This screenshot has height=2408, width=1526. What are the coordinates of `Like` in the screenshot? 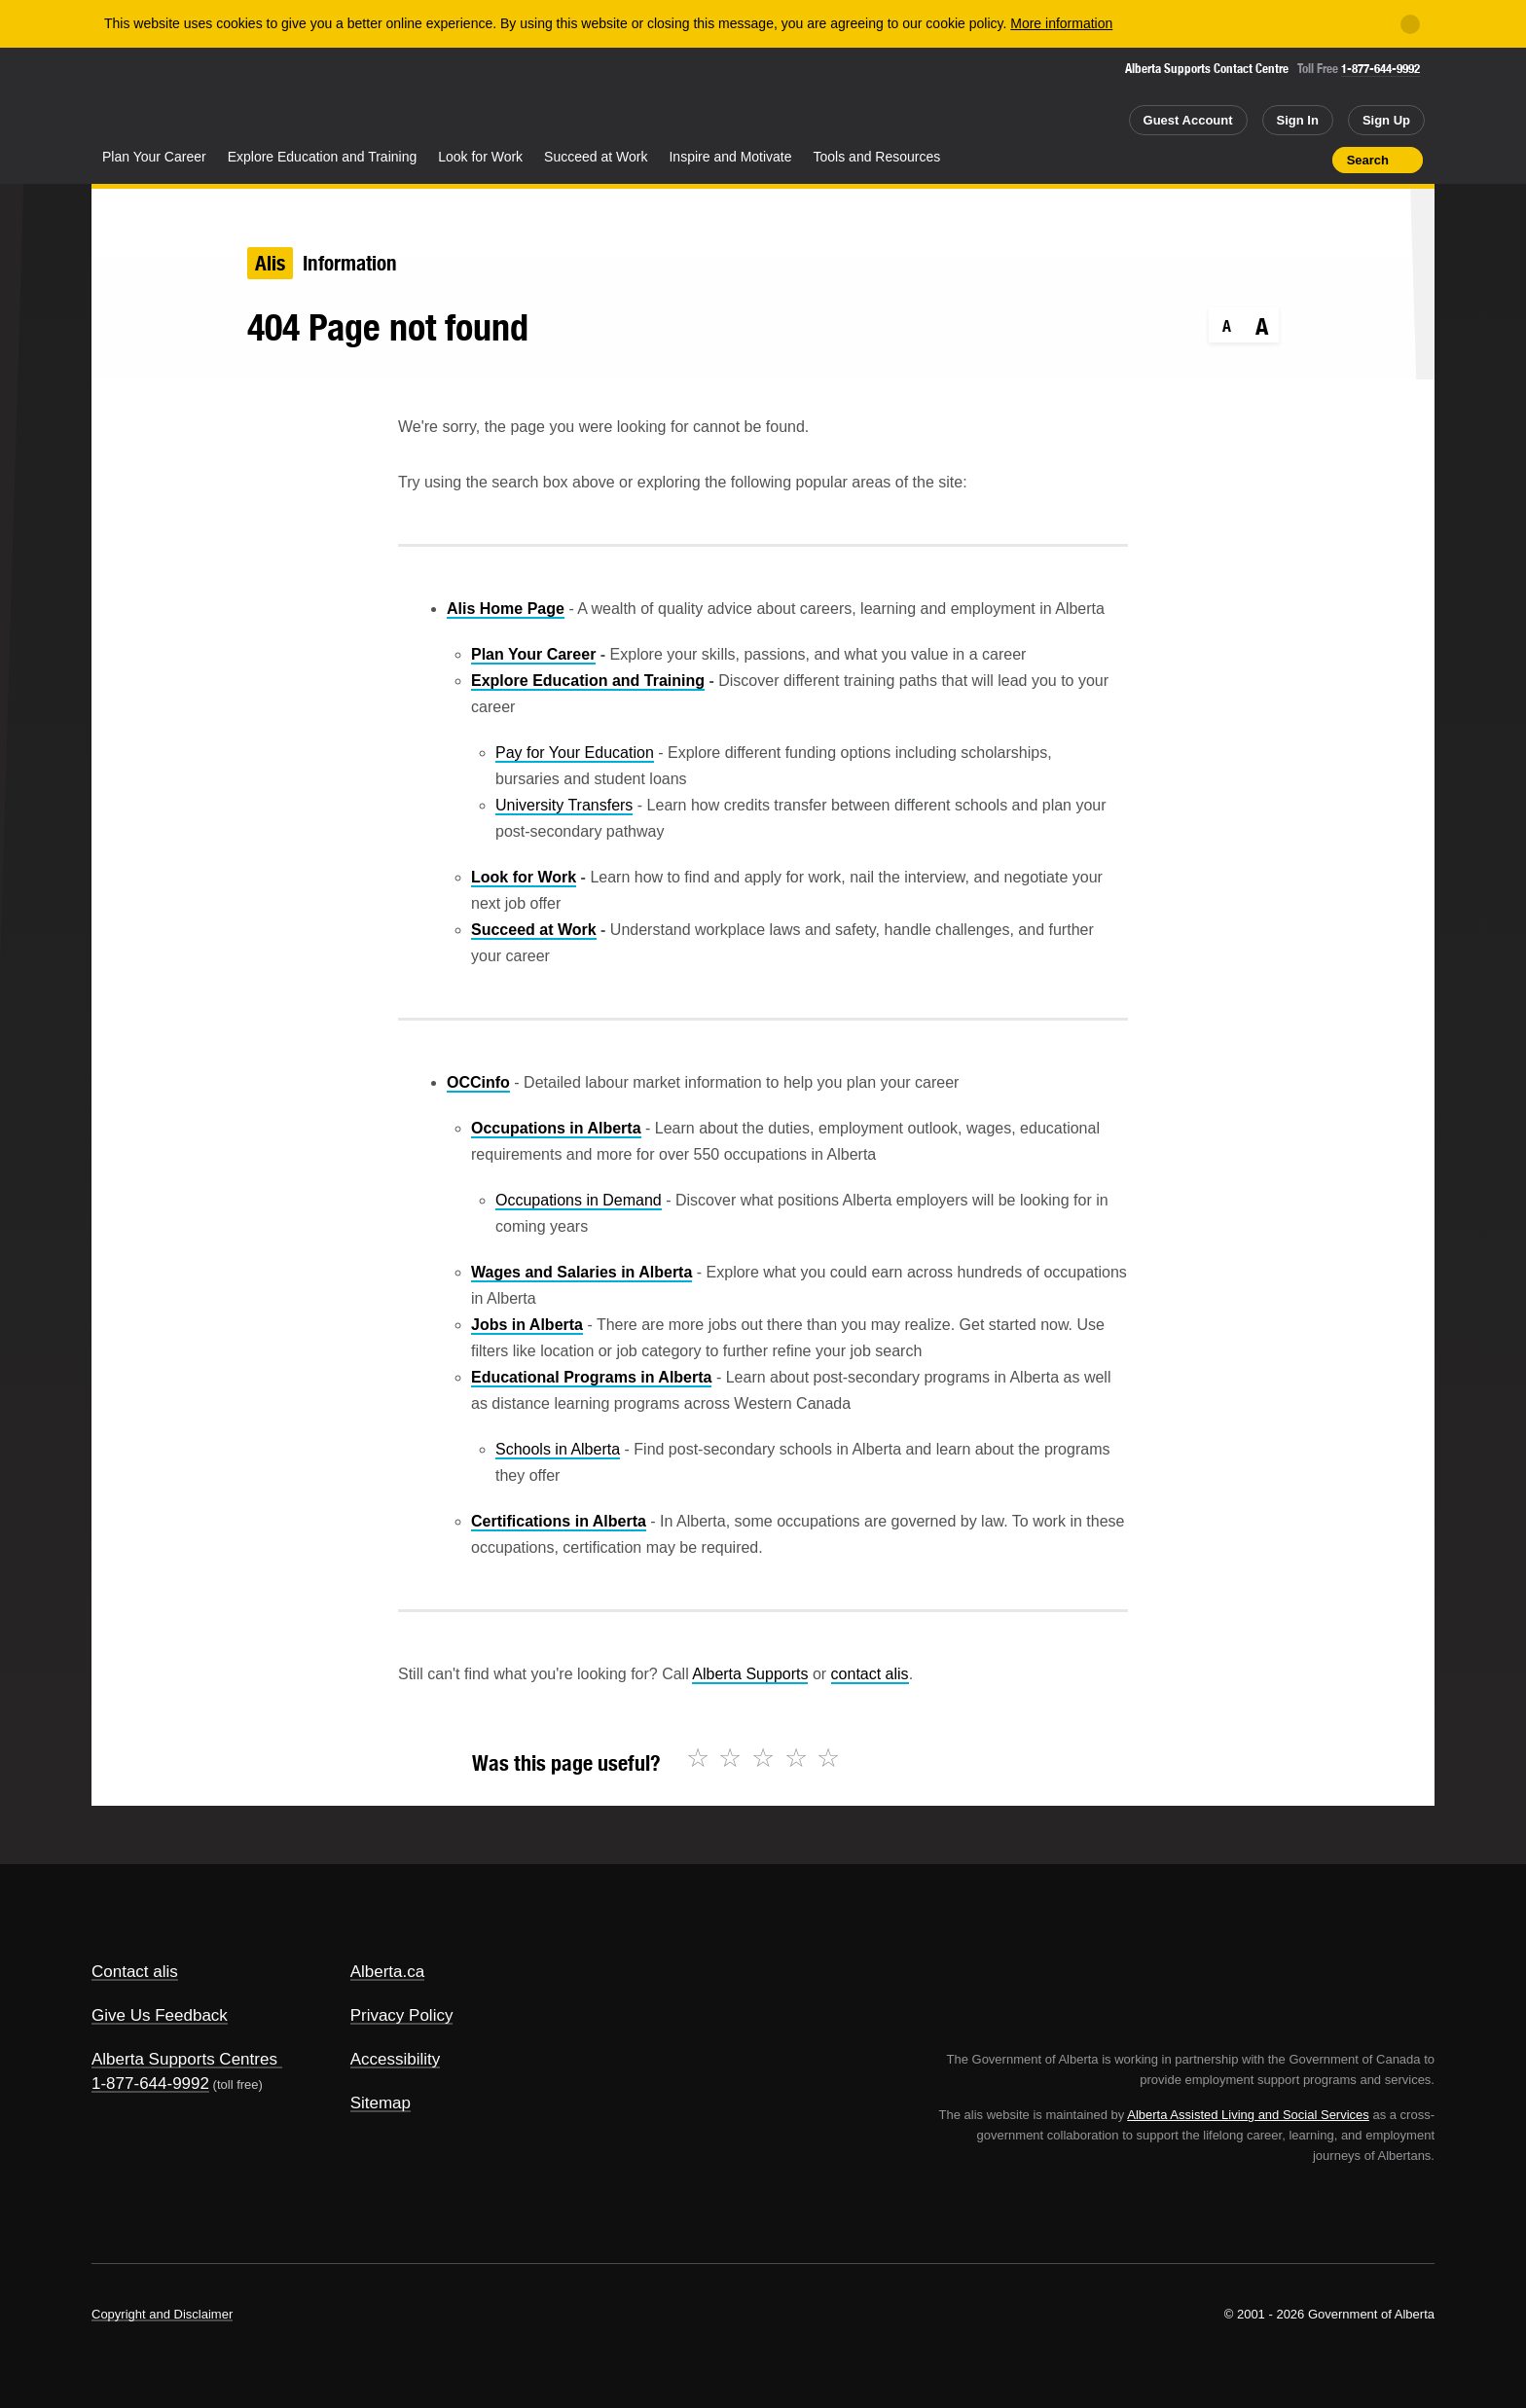 It's located at (1276, 158).